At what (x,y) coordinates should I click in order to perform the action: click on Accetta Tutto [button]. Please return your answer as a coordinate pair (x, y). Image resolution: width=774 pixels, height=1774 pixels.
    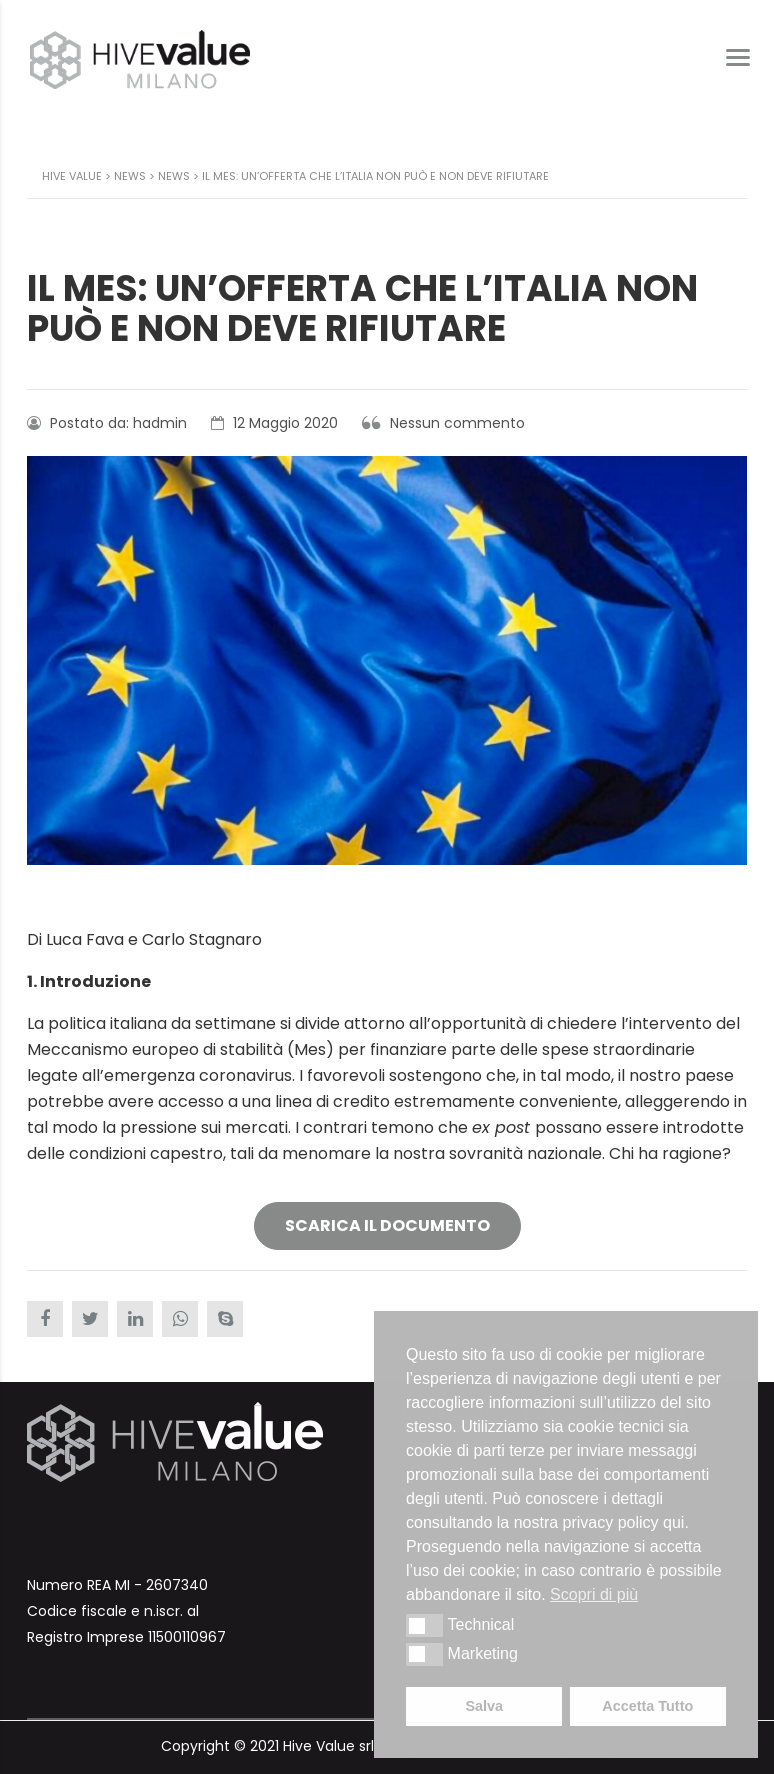
    Looking at the image, I should click on (647, 1706).